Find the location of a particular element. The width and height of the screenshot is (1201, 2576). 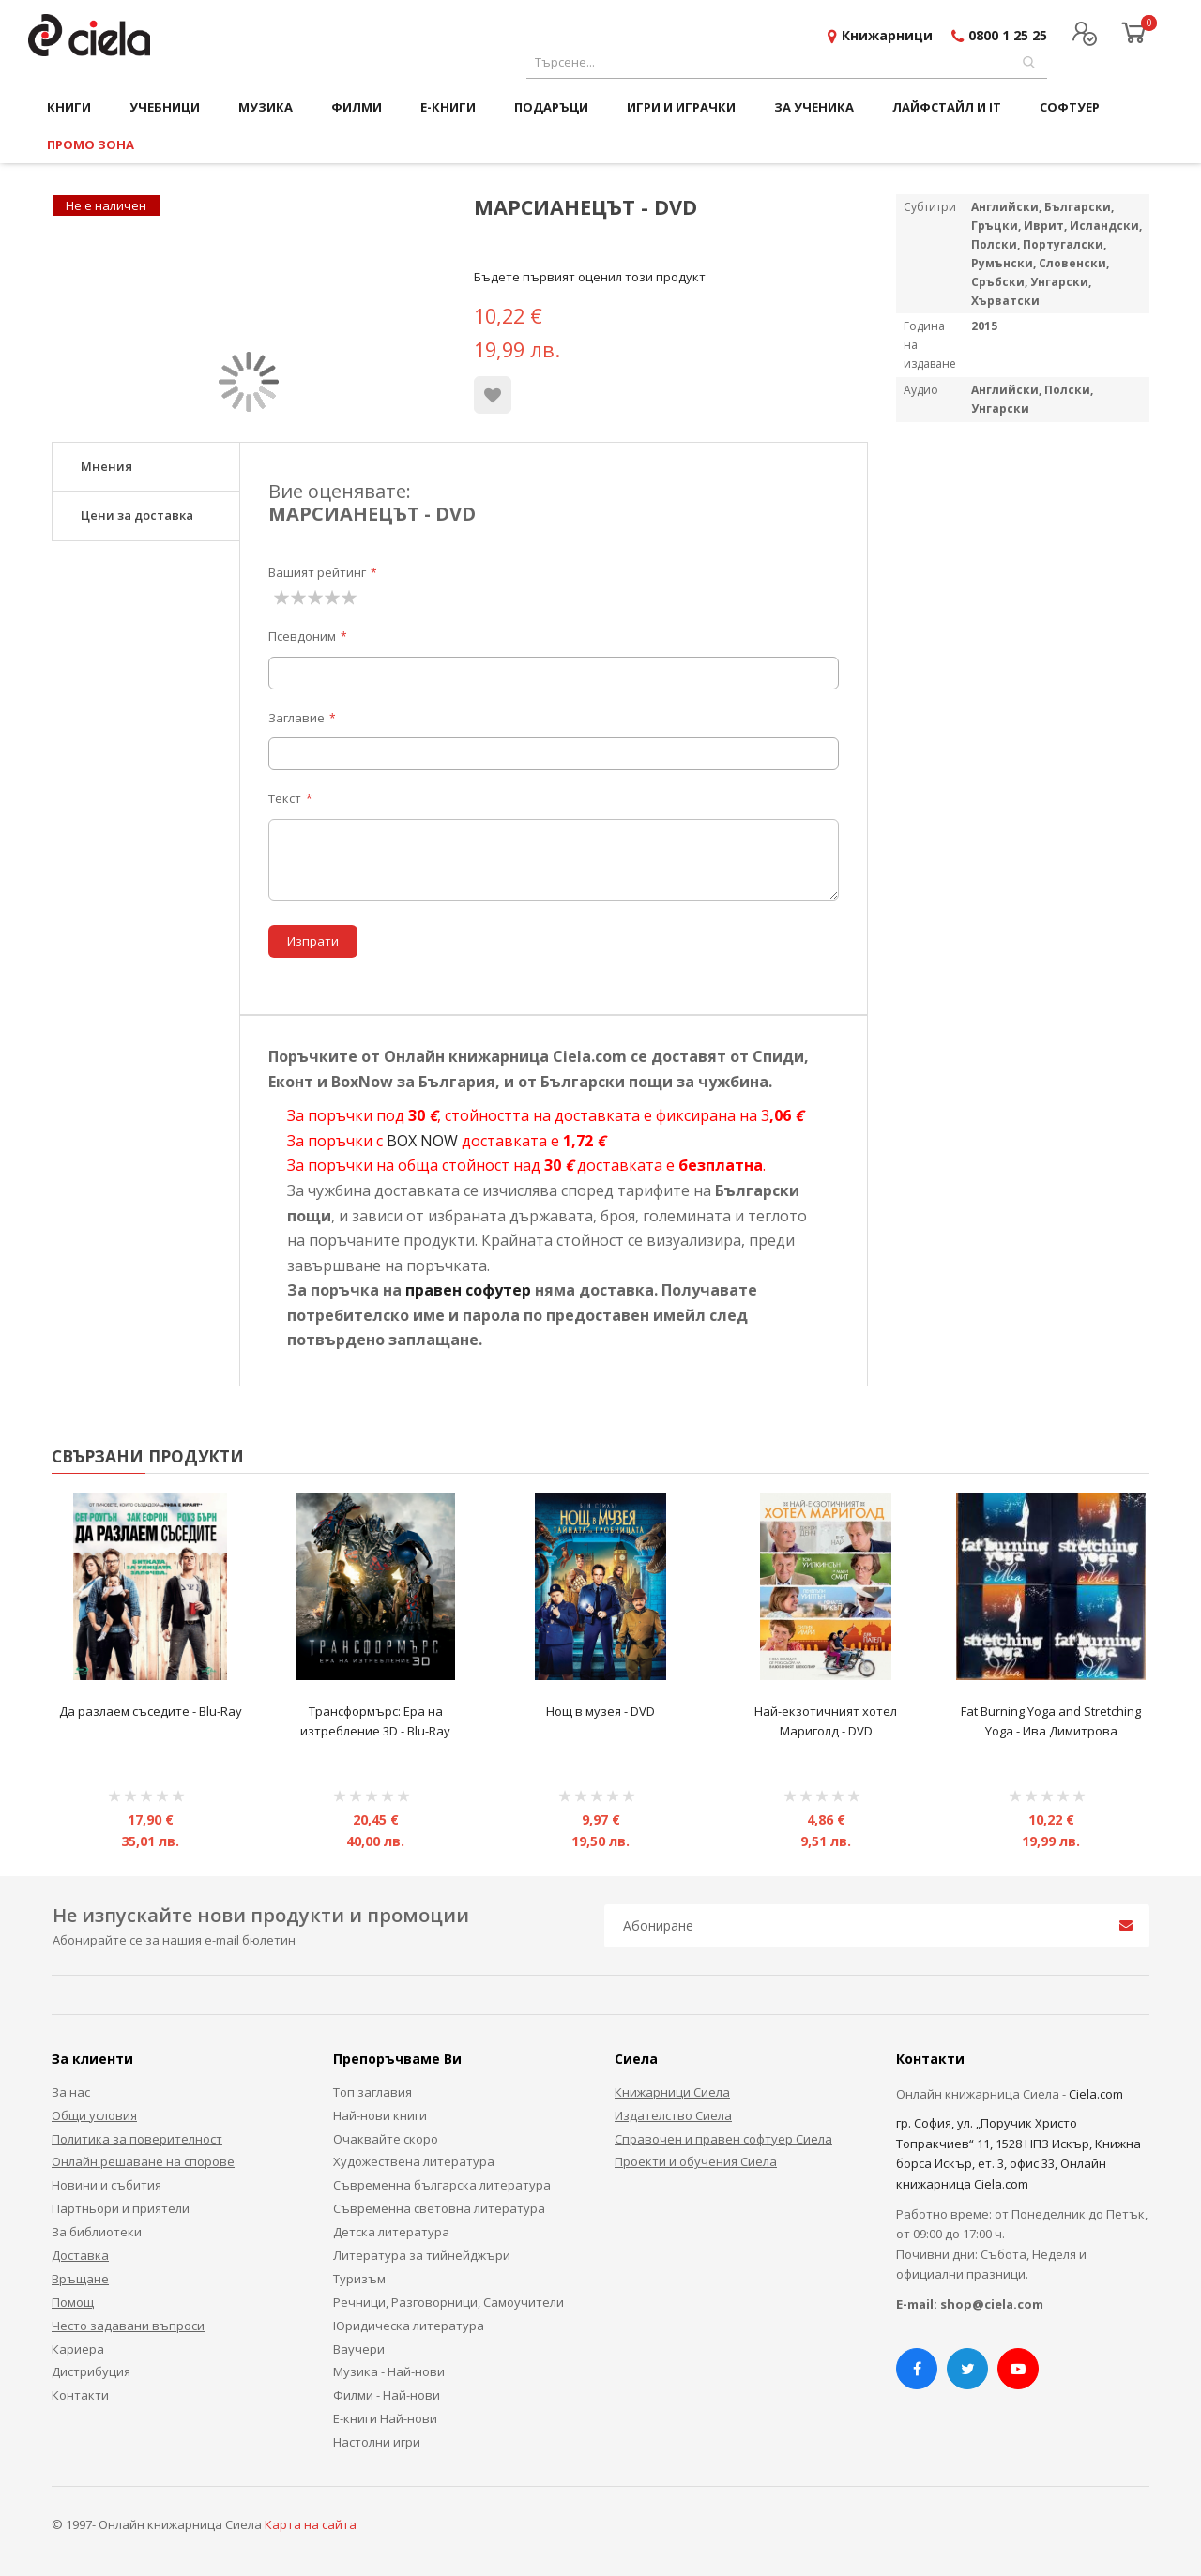

правен софутер is located at coordinates (468, 1290).